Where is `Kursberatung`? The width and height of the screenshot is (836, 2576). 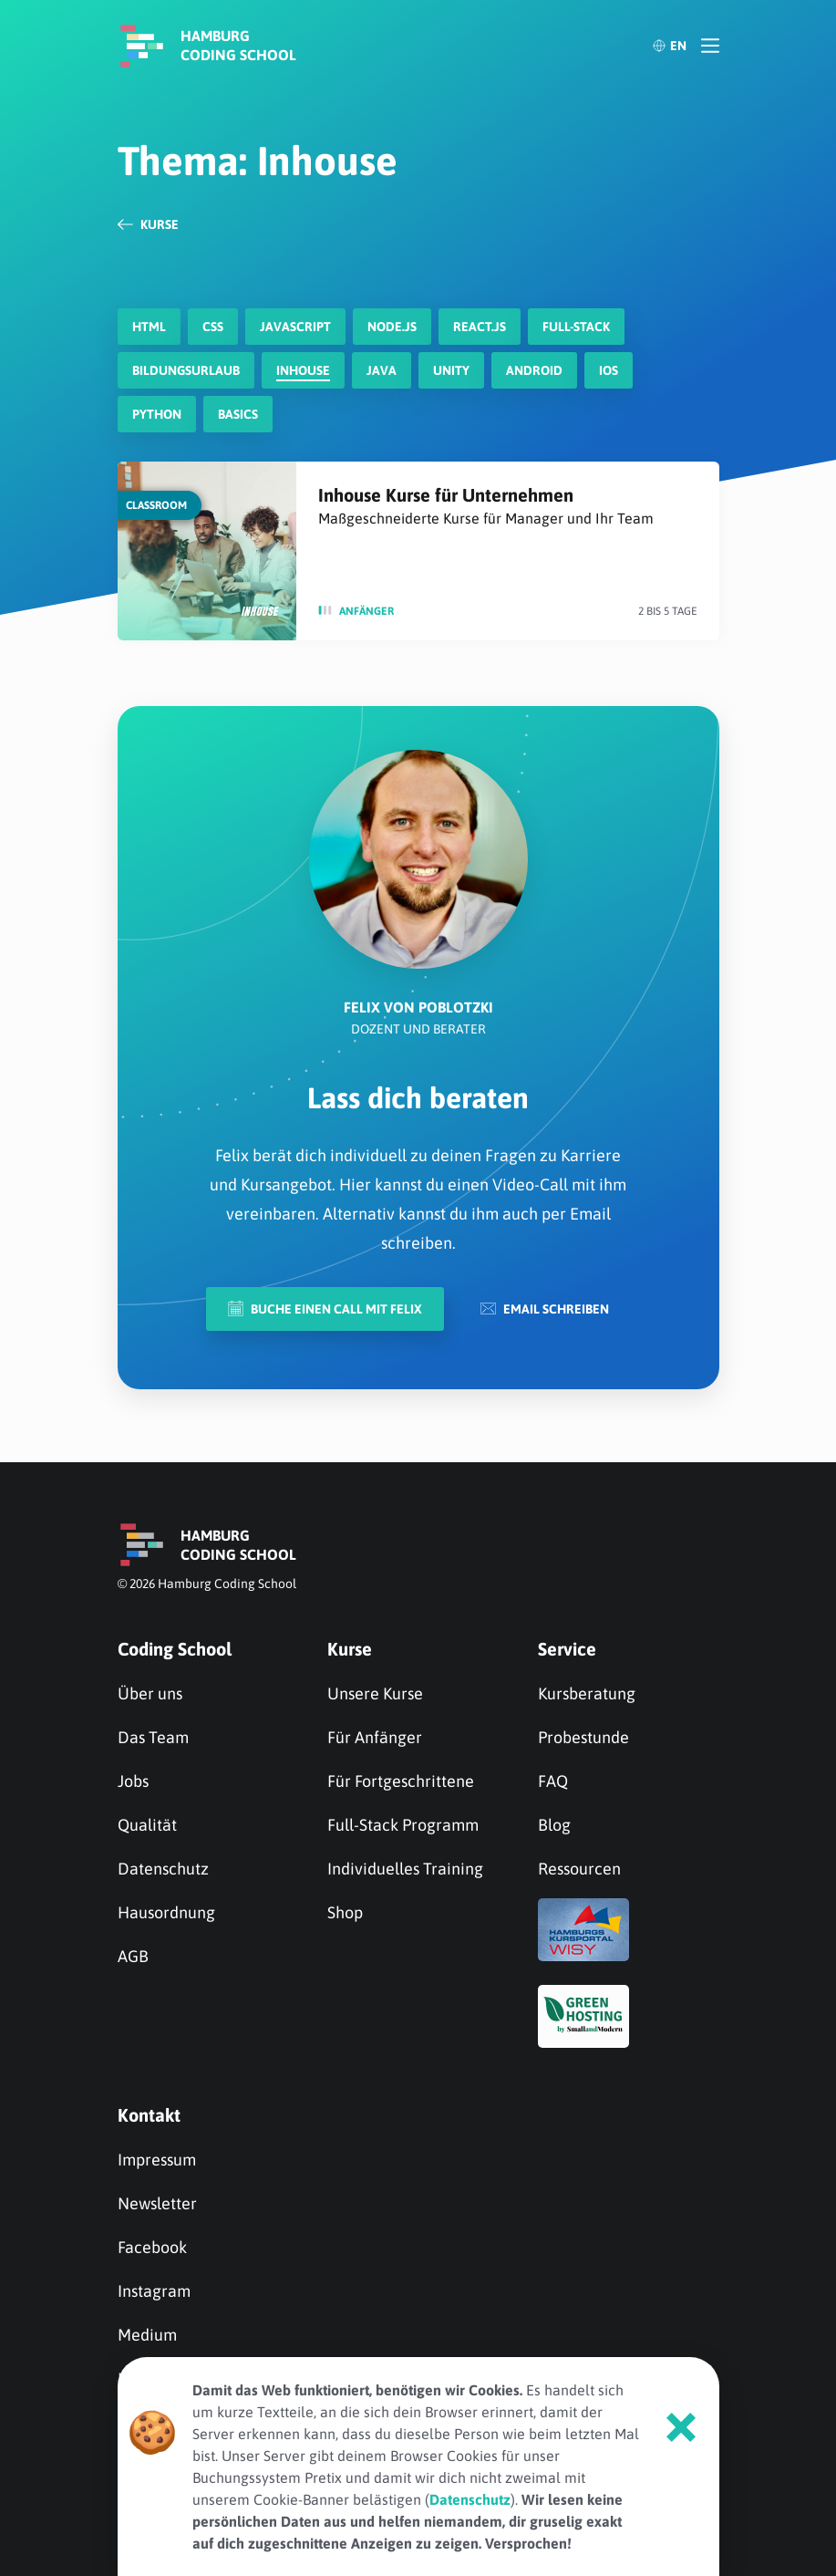
Kursberatung is located at coordinates (586, 1693).